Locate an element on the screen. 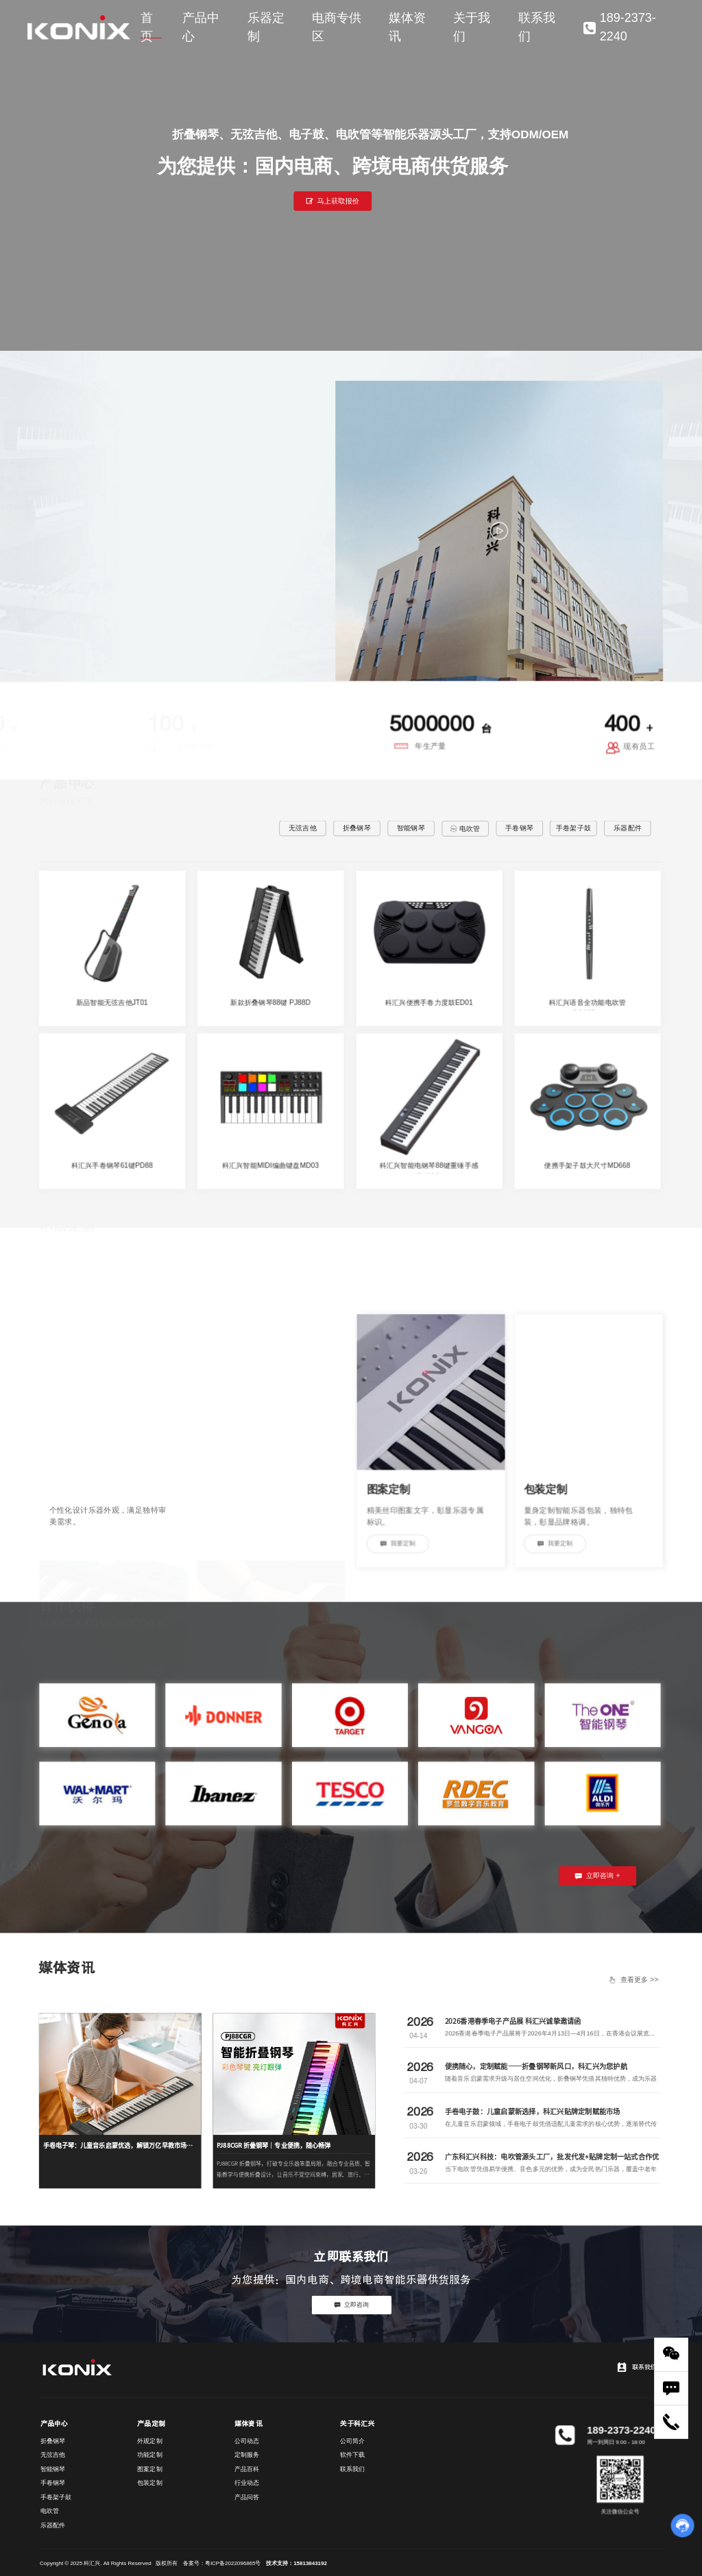 This screenshot has height=2576, width=702. 无弦吉他 is located at coordinates (303, 828).